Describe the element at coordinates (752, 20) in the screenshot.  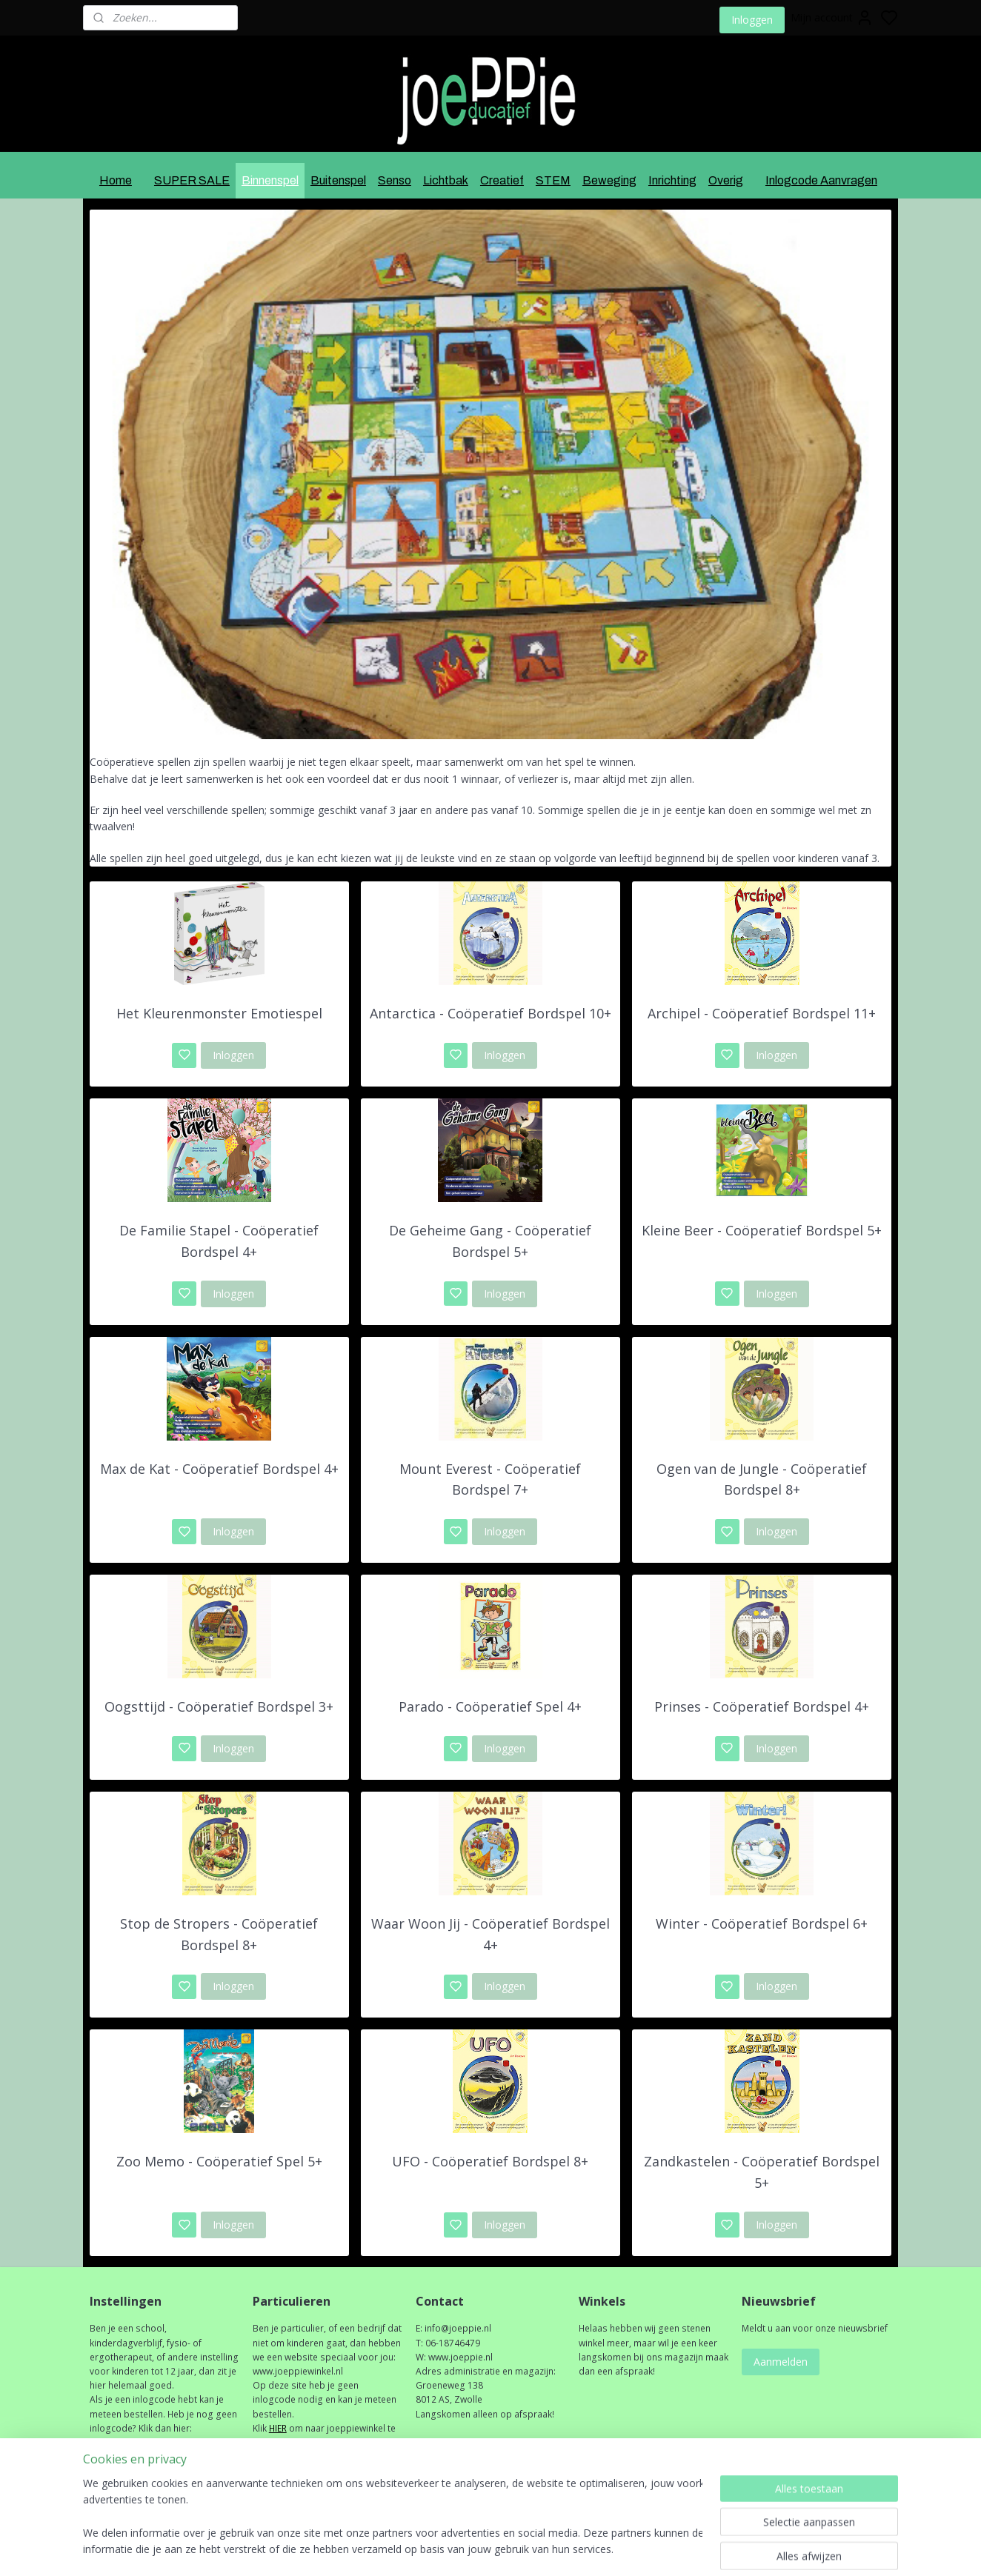
I see `Inloggen` at that location.